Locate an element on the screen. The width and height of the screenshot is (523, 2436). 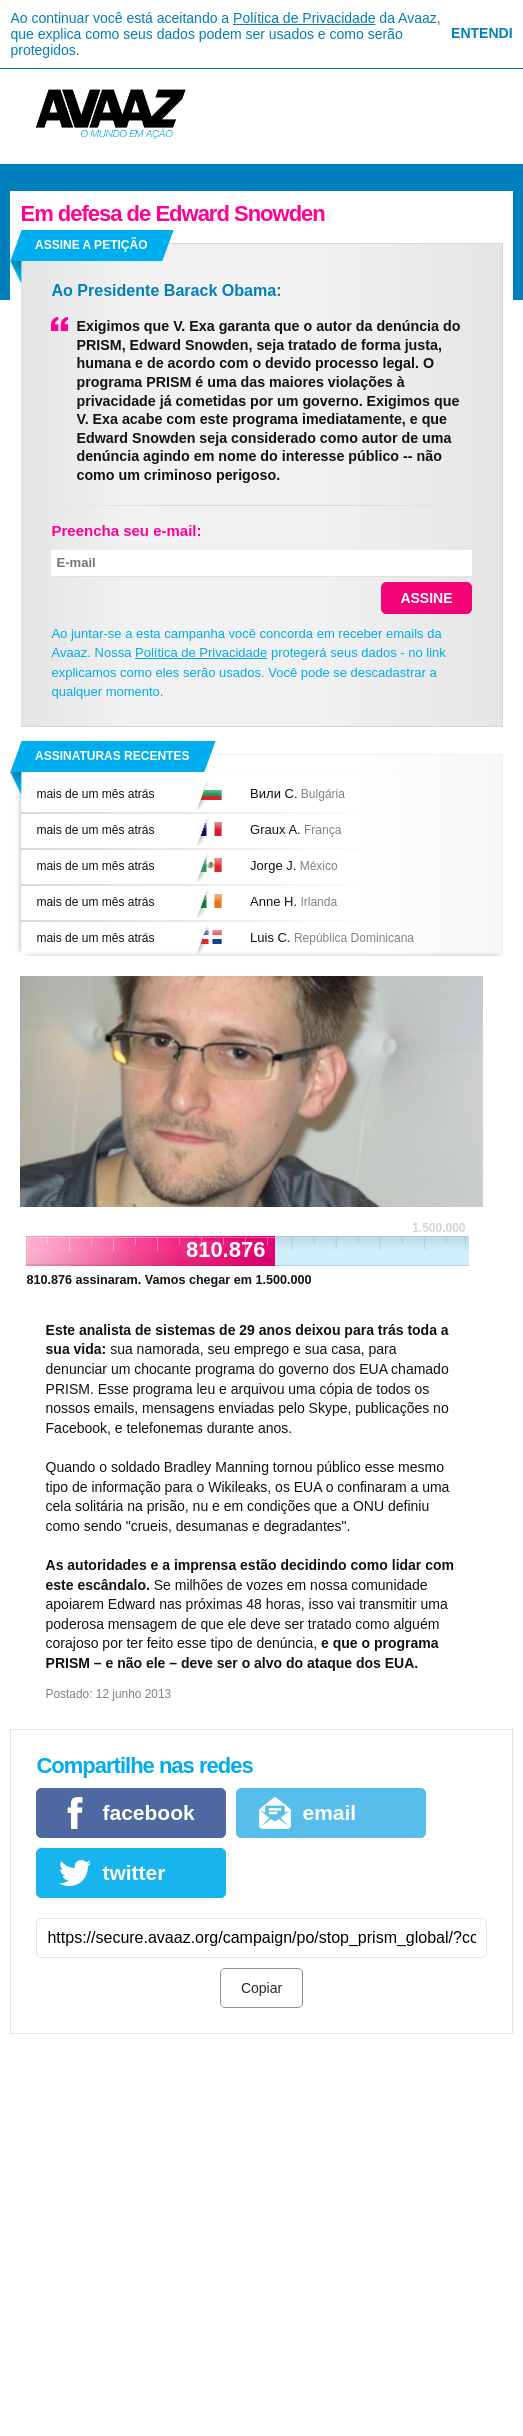
Copiar is located at coordinates (261, 1988).